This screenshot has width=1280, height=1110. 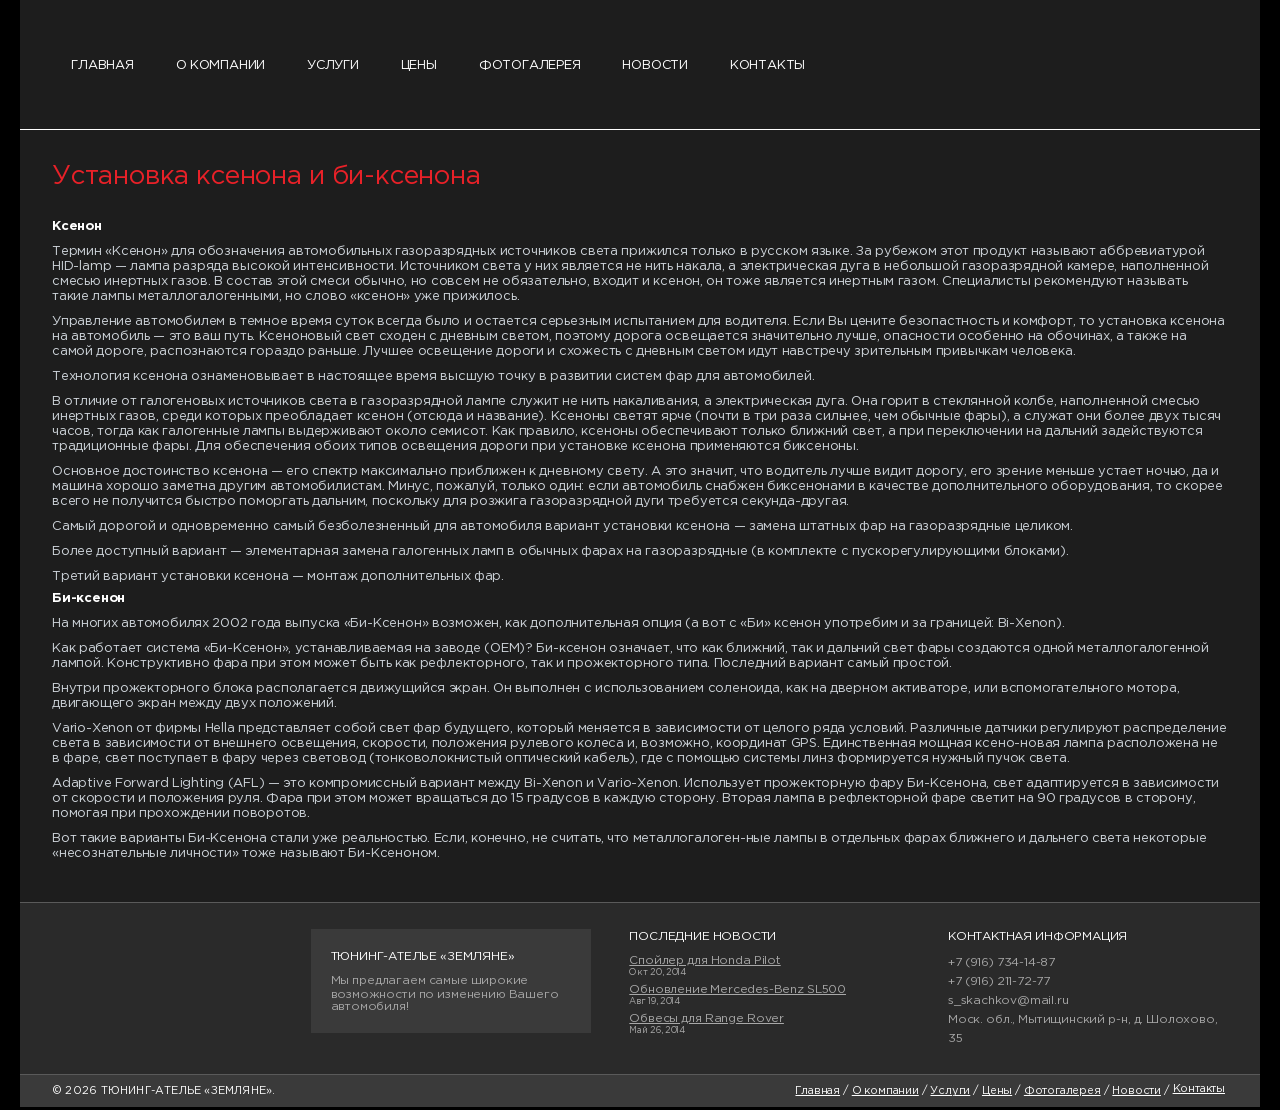 I want to click on Обновление Mercedes-Benz SL500, so click(x=737, y=991).